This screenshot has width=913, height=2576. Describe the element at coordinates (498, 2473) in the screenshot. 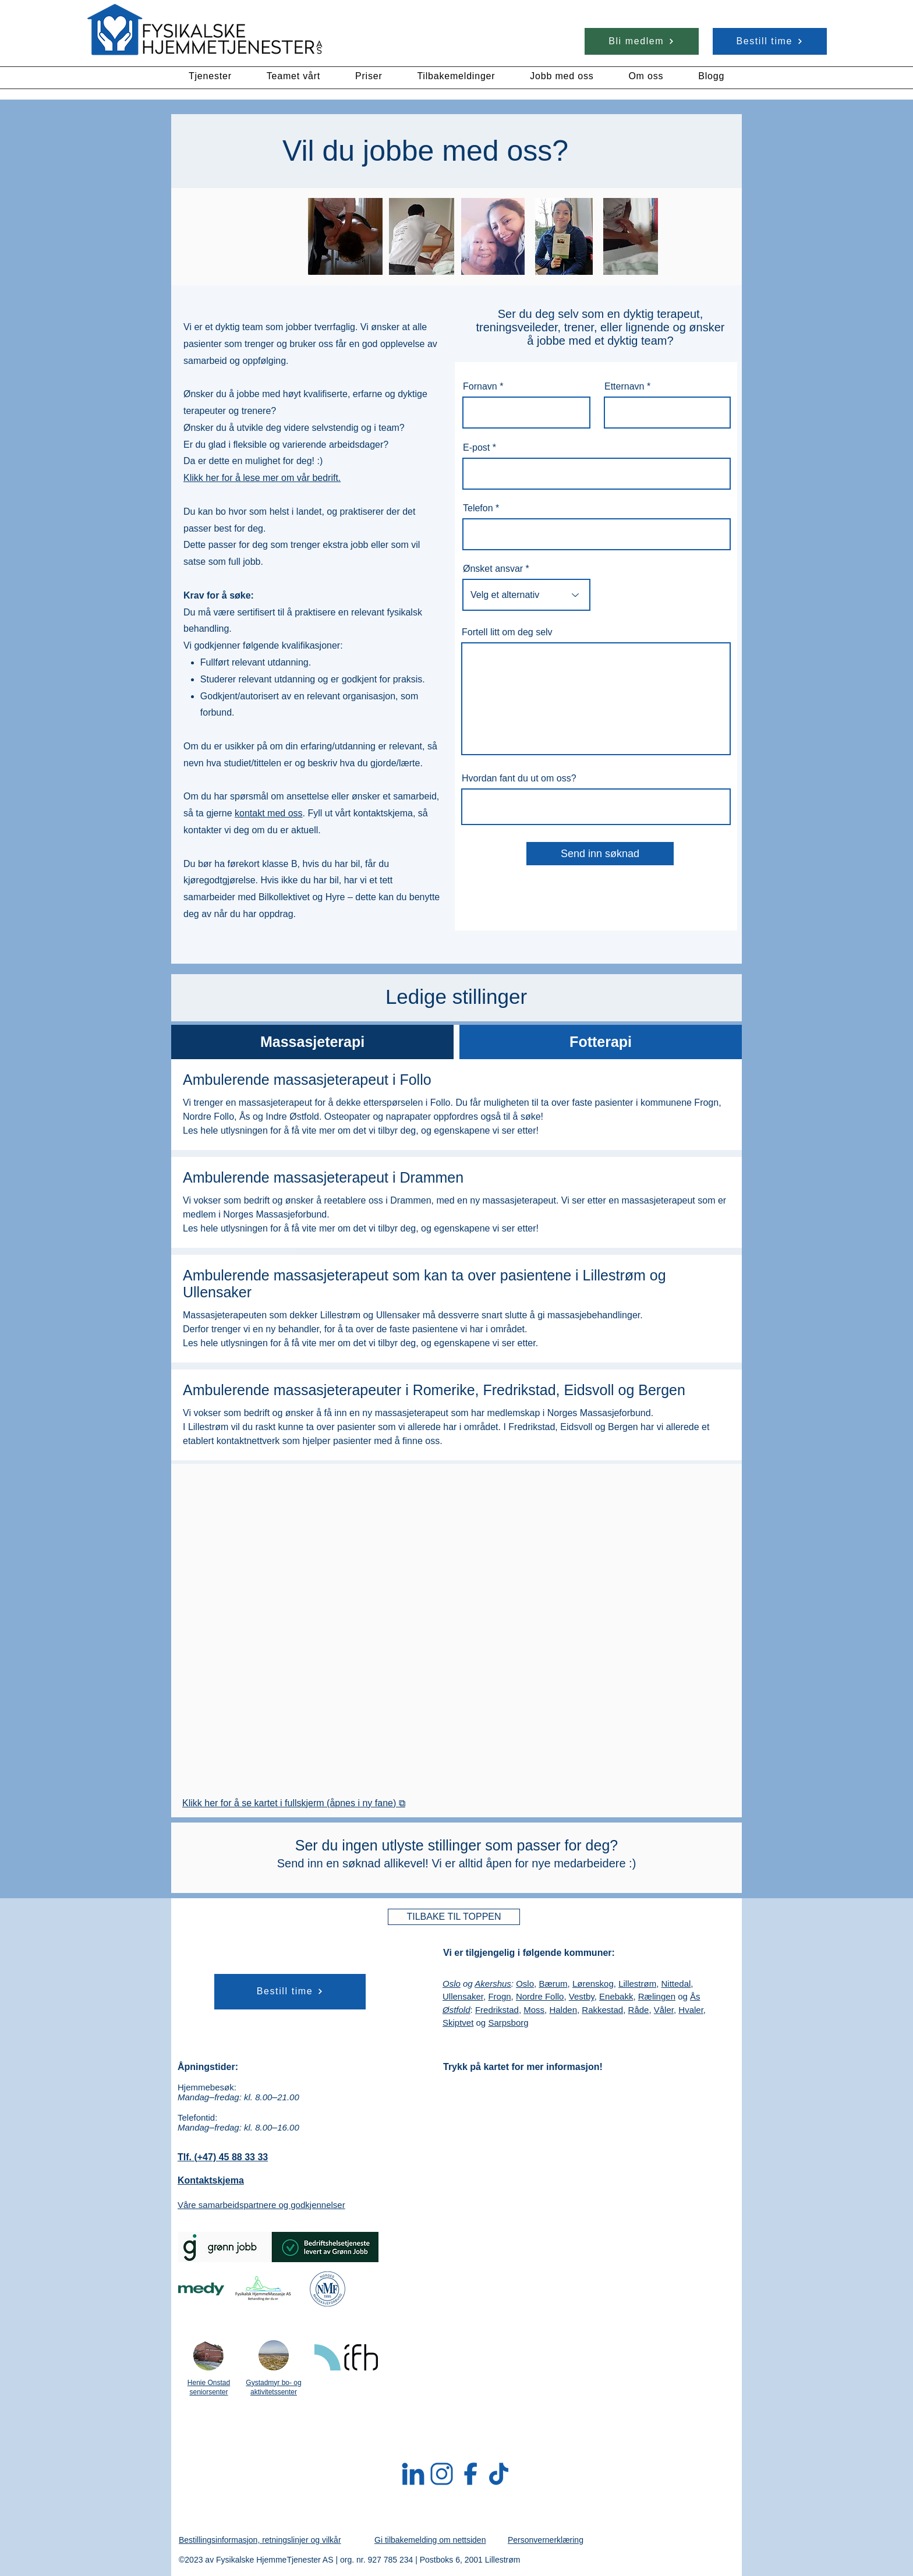

I see `[TikTok]` at that location.